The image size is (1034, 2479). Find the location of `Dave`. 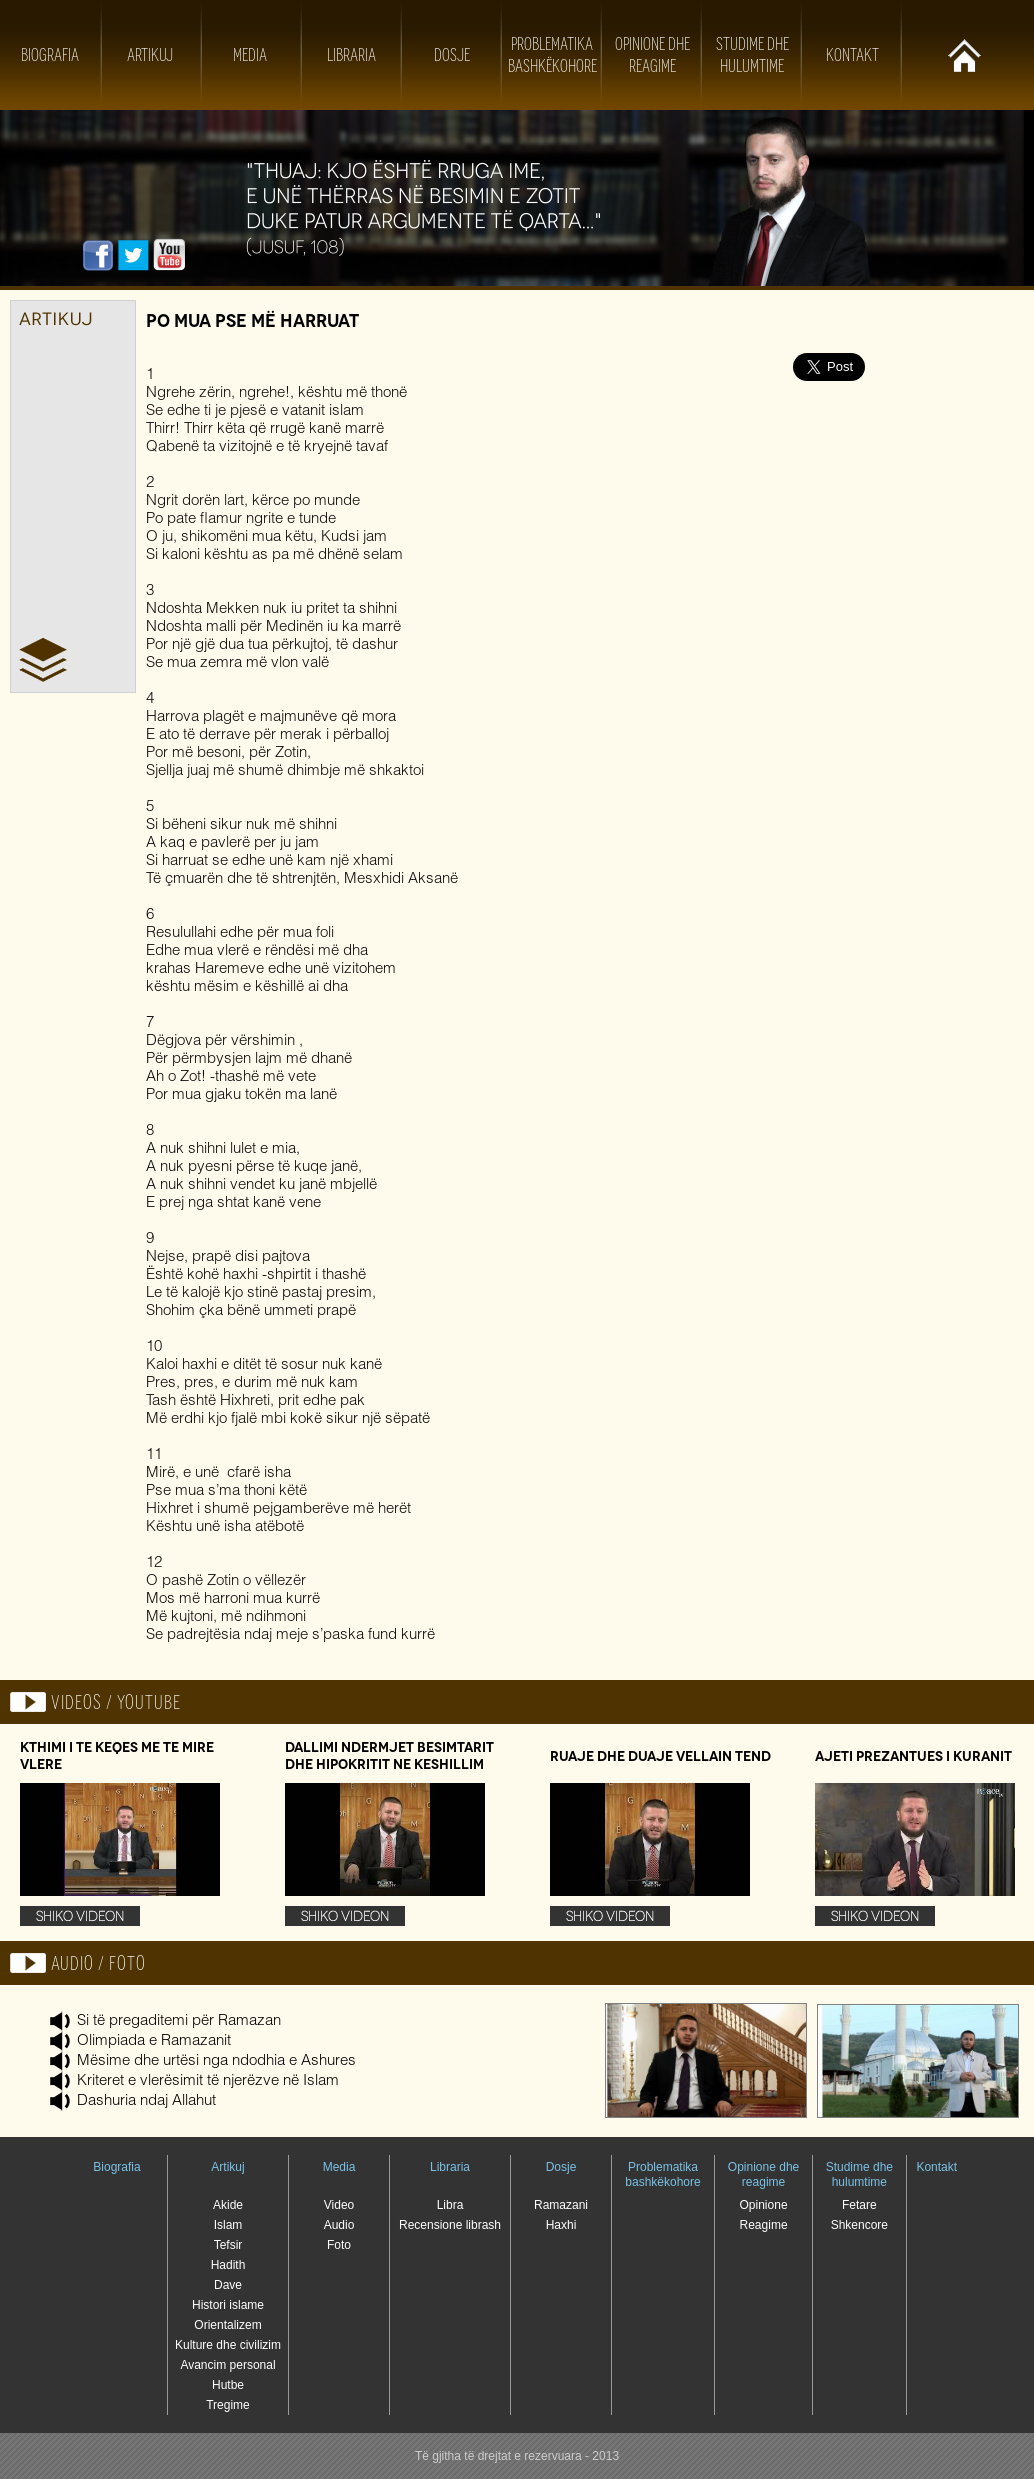

Dave is located at coordinates (228, 2285).